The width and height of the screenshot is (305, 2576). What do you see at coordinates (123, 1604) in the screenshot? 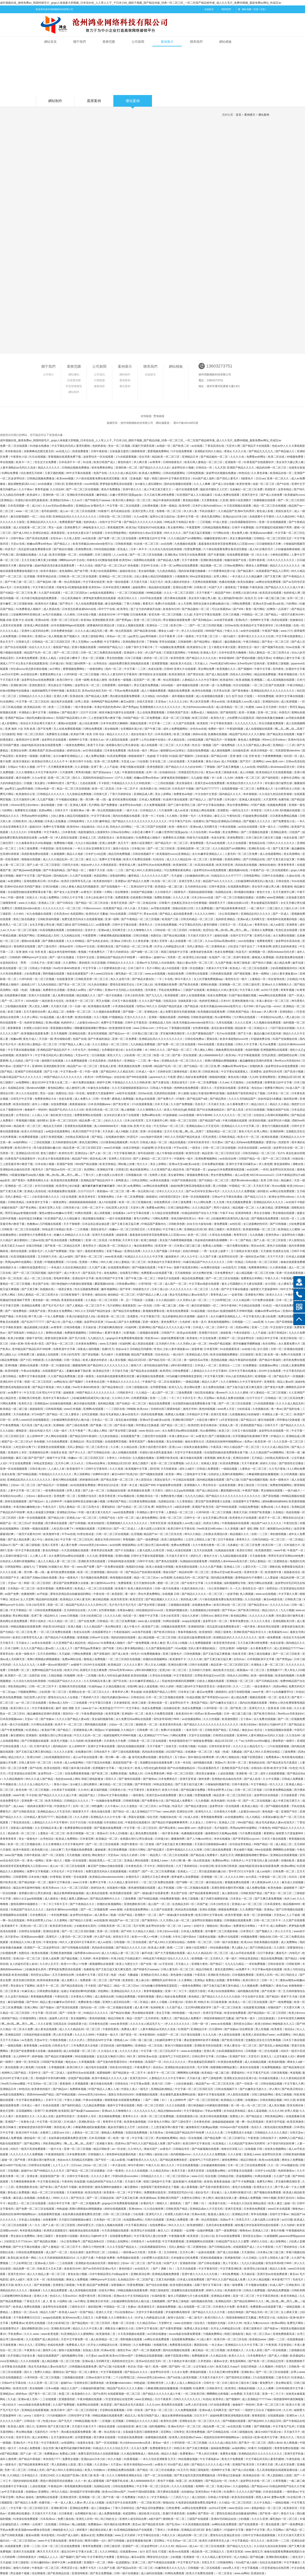
I see `毛片毛片毛片毛片毛片` at bounding box center [123, 1604].